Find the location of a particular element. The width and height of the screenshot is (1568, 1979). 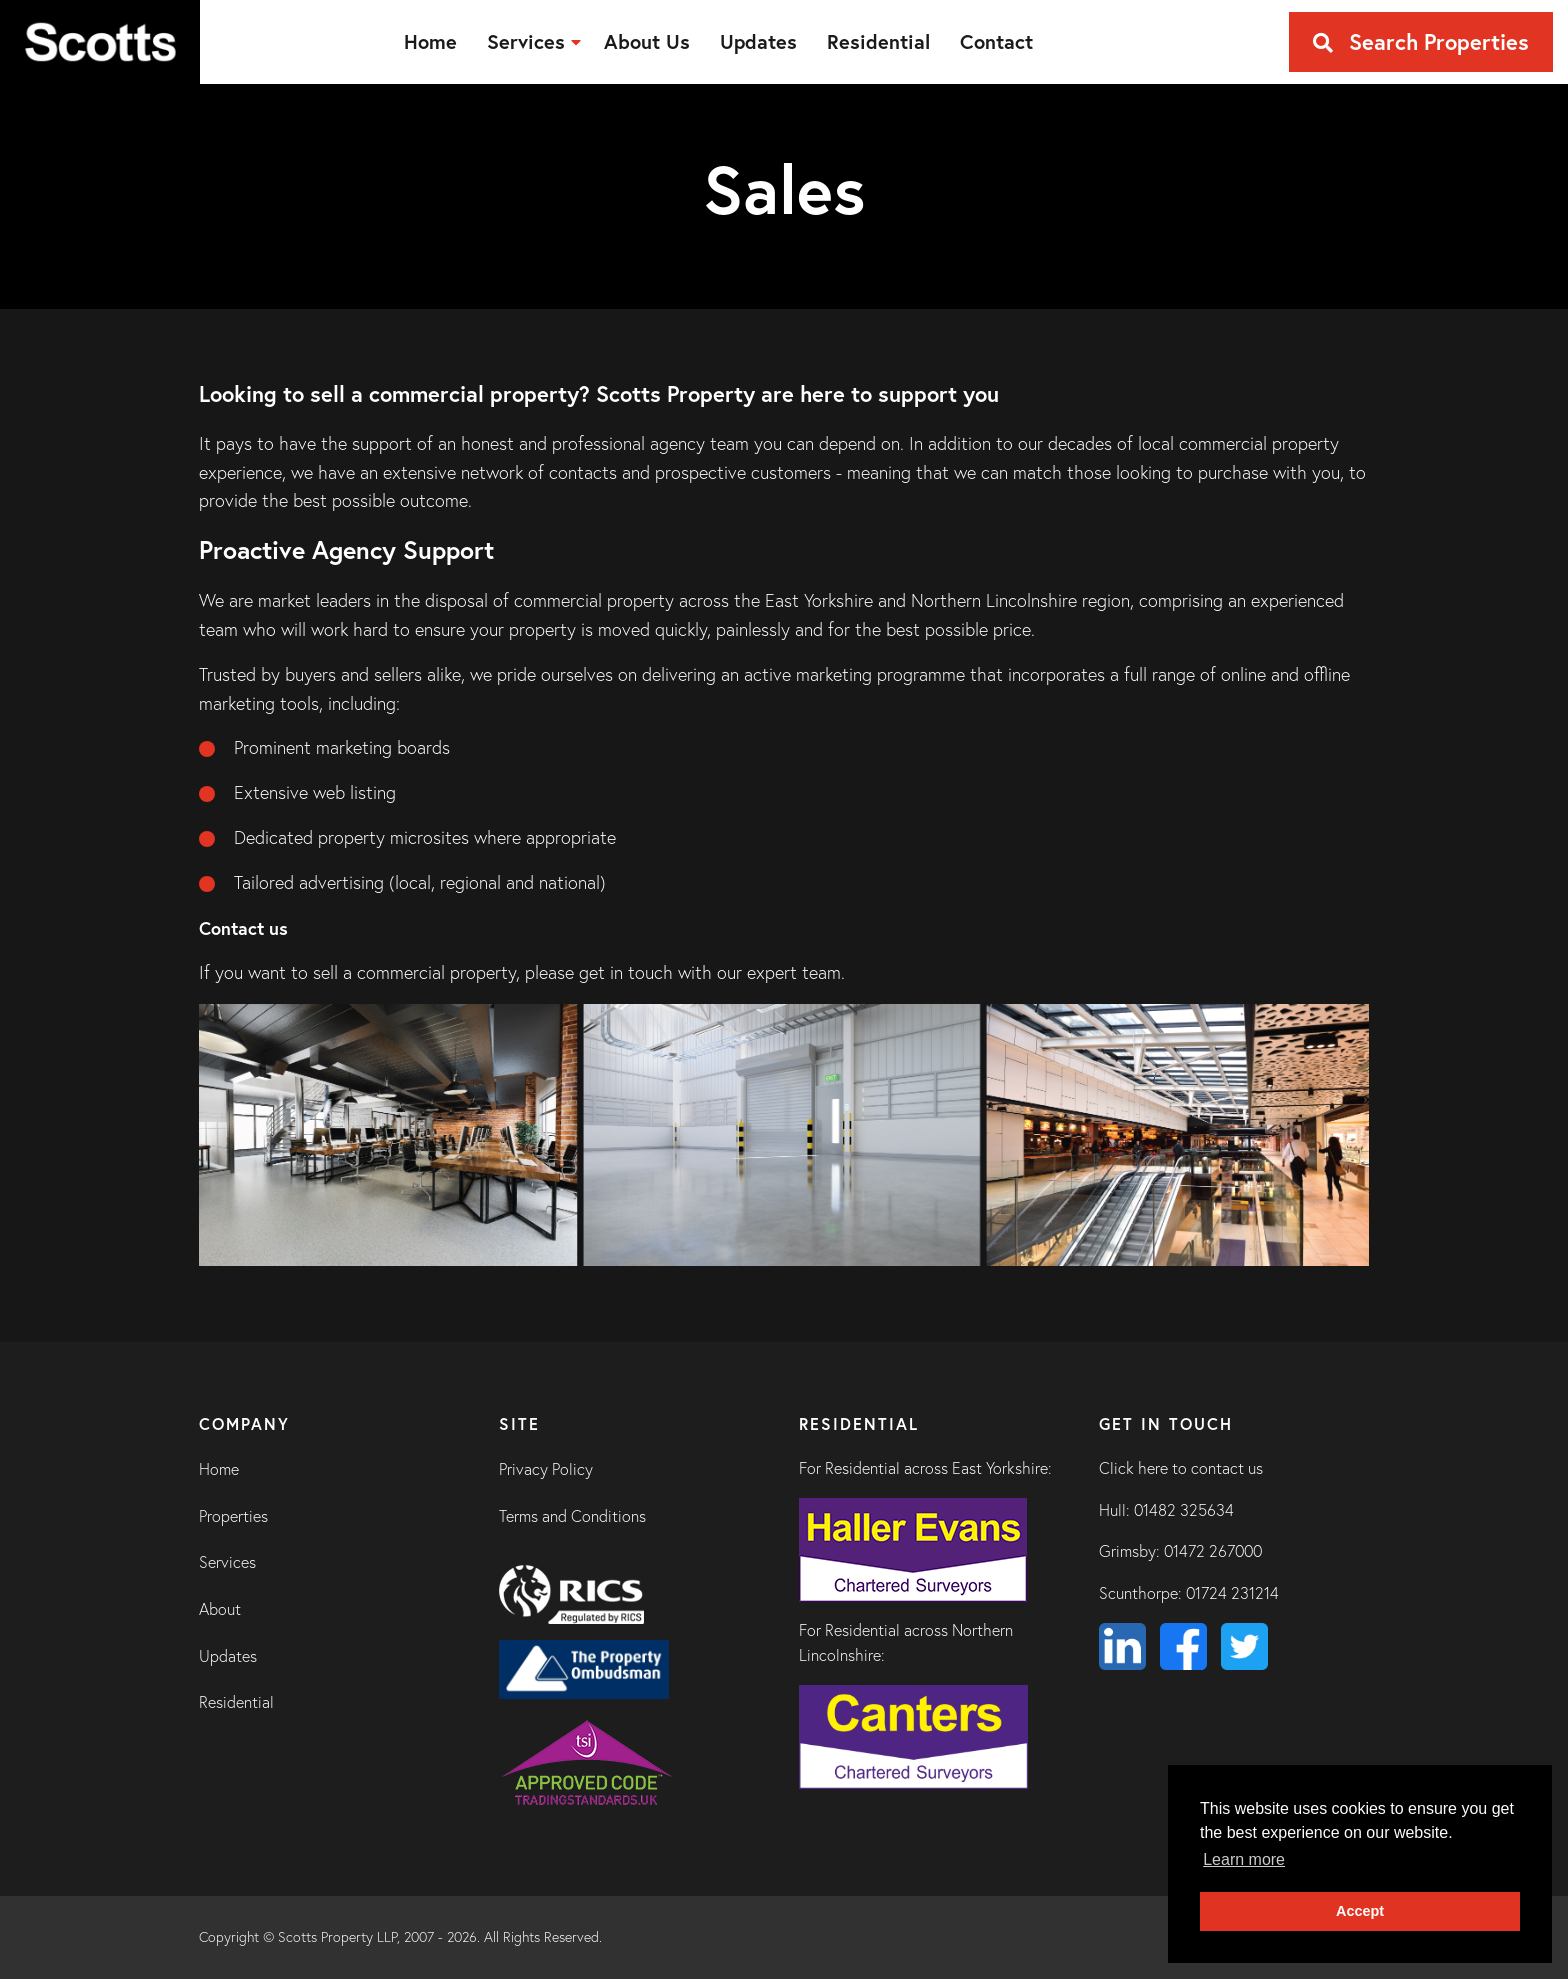

Services is located at coordinates (227, 1562).